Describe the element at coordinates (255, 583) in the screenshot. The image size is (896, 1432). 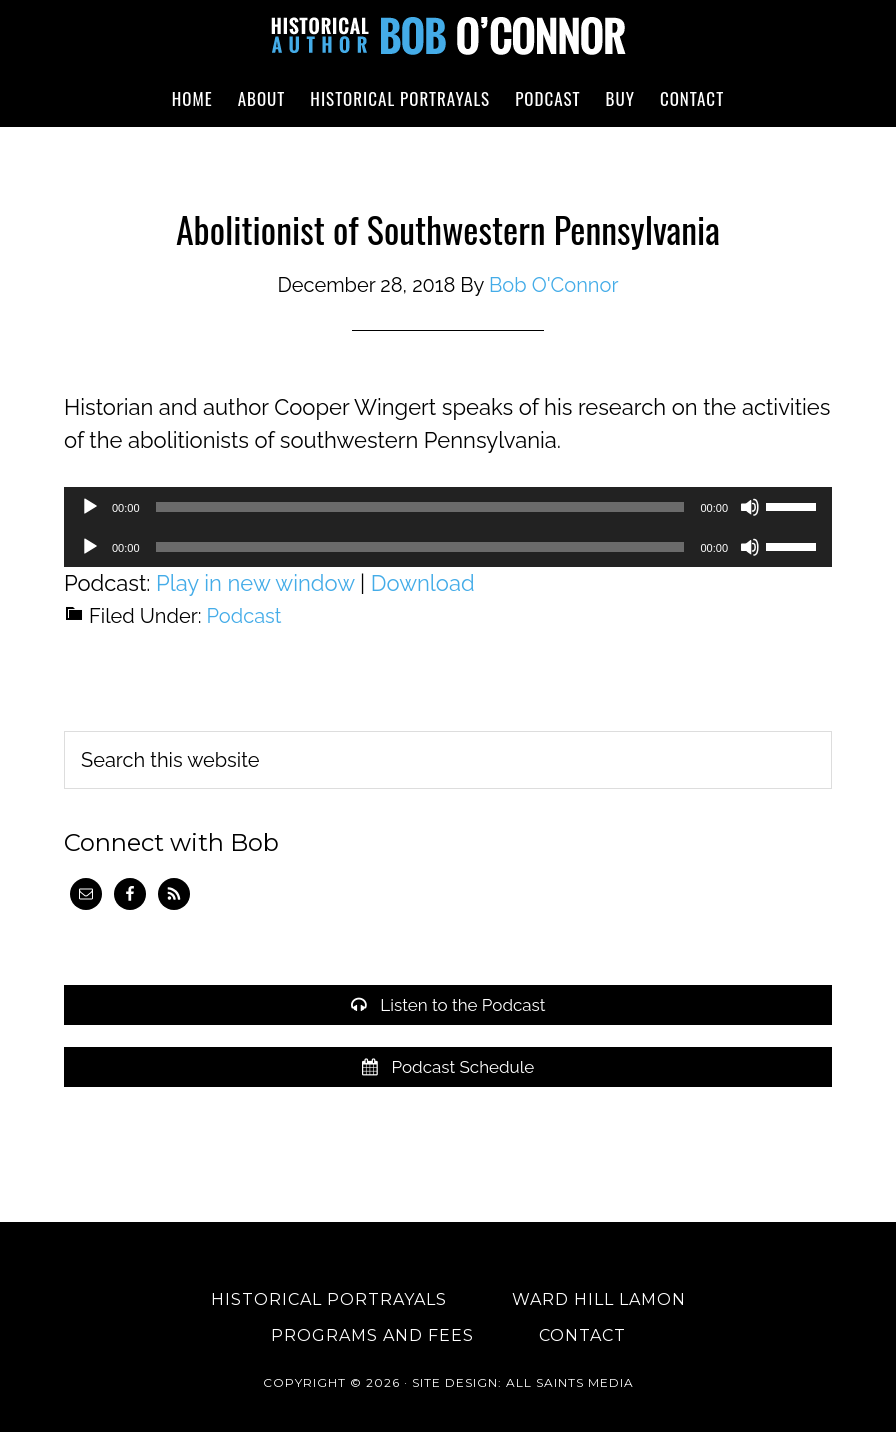
I see `Play in new window` at that location.